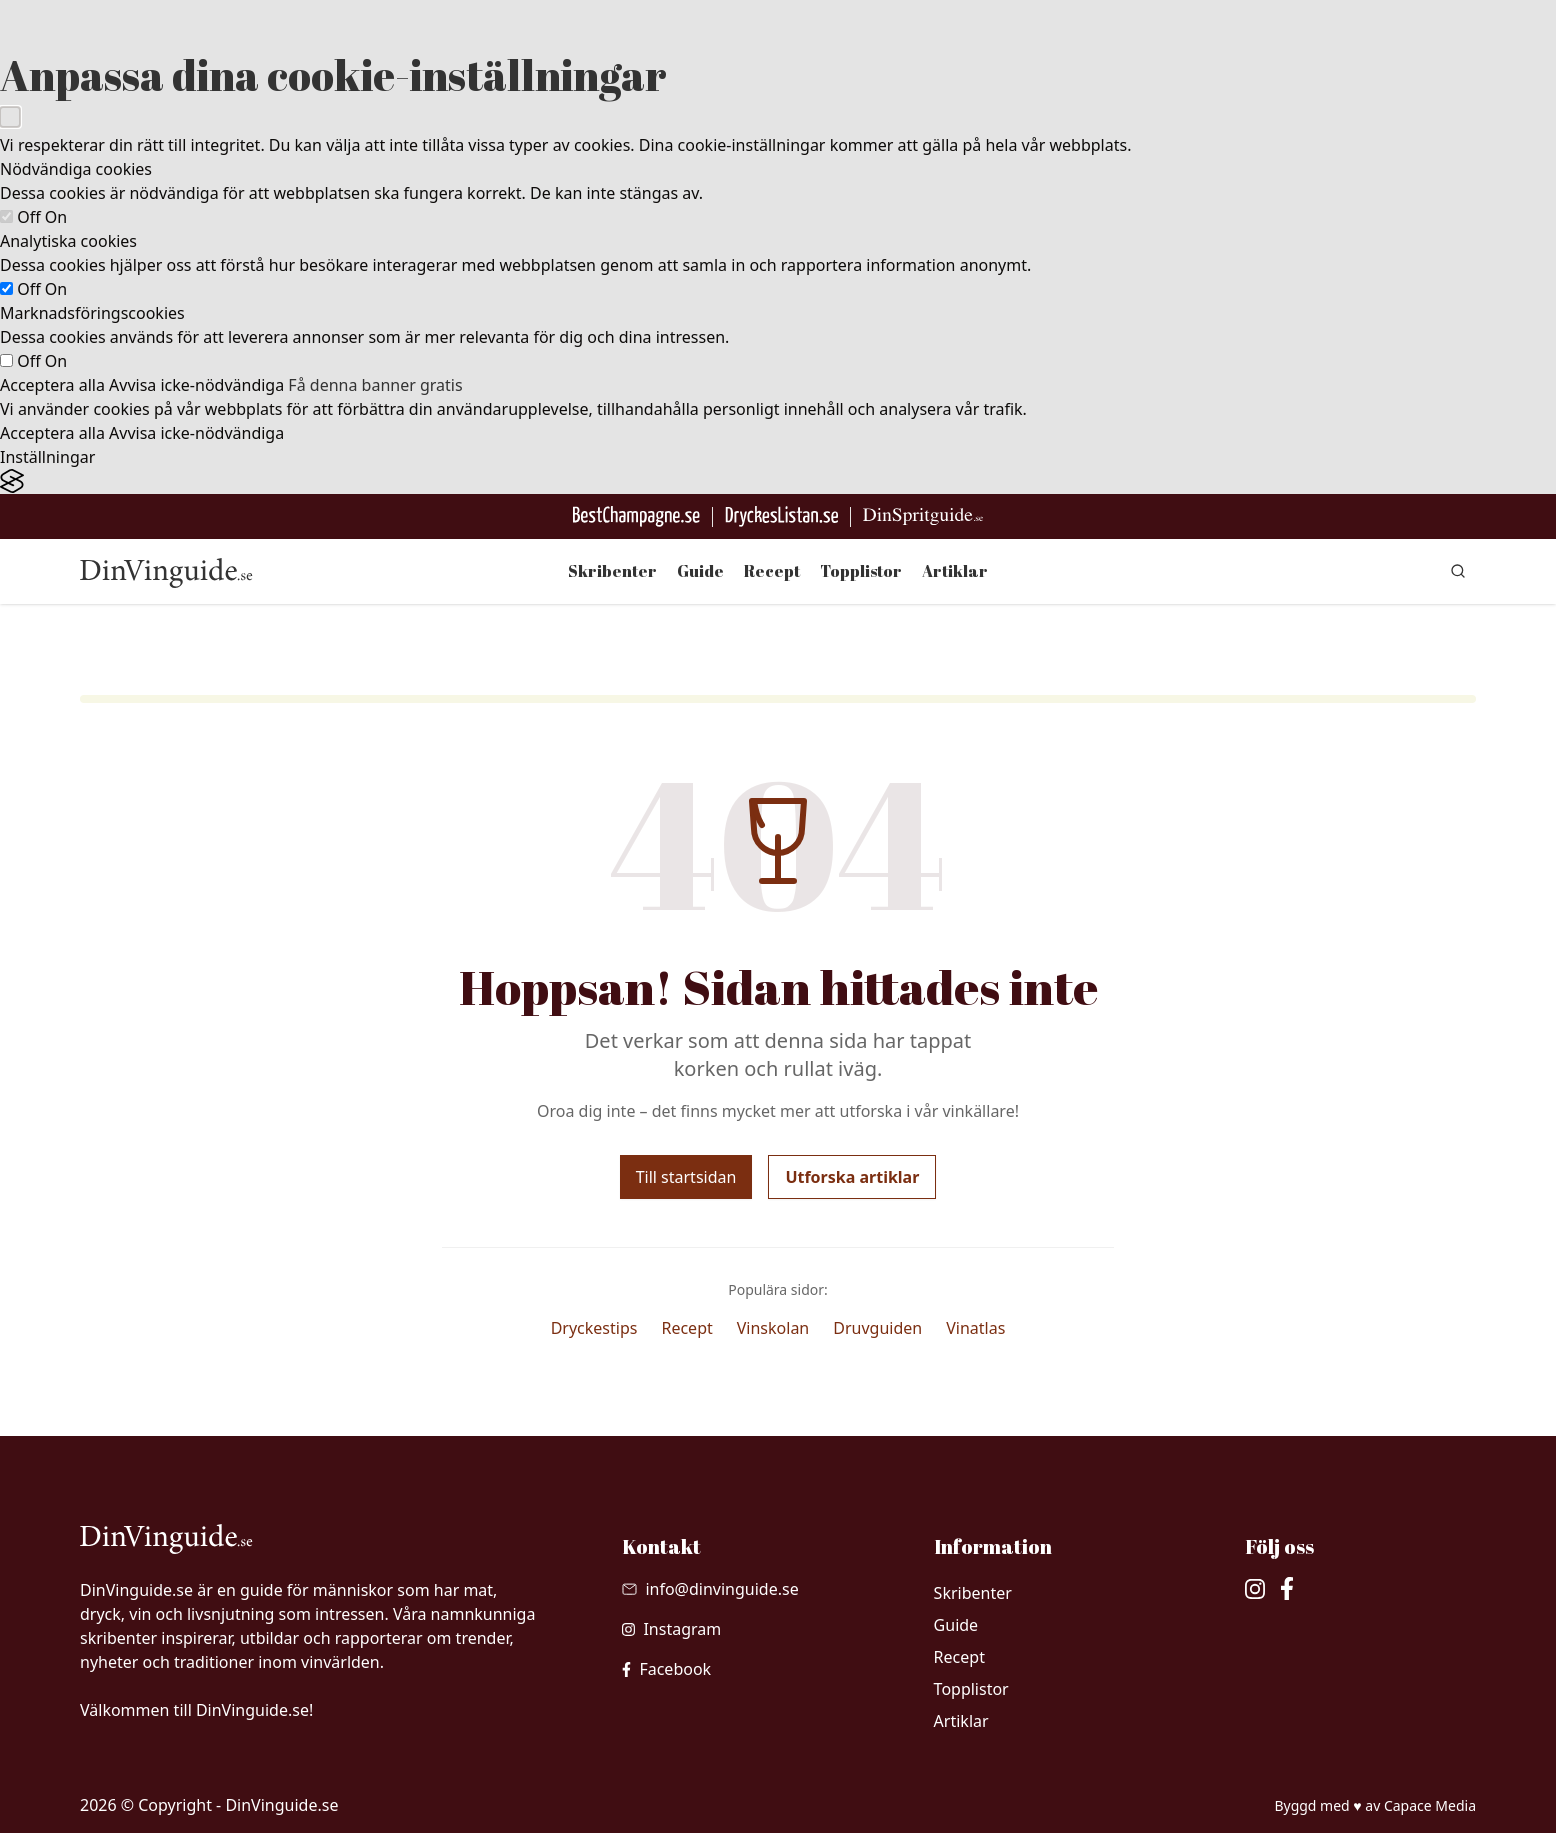  I want to click on Acceptera alla, so click(52, 385).